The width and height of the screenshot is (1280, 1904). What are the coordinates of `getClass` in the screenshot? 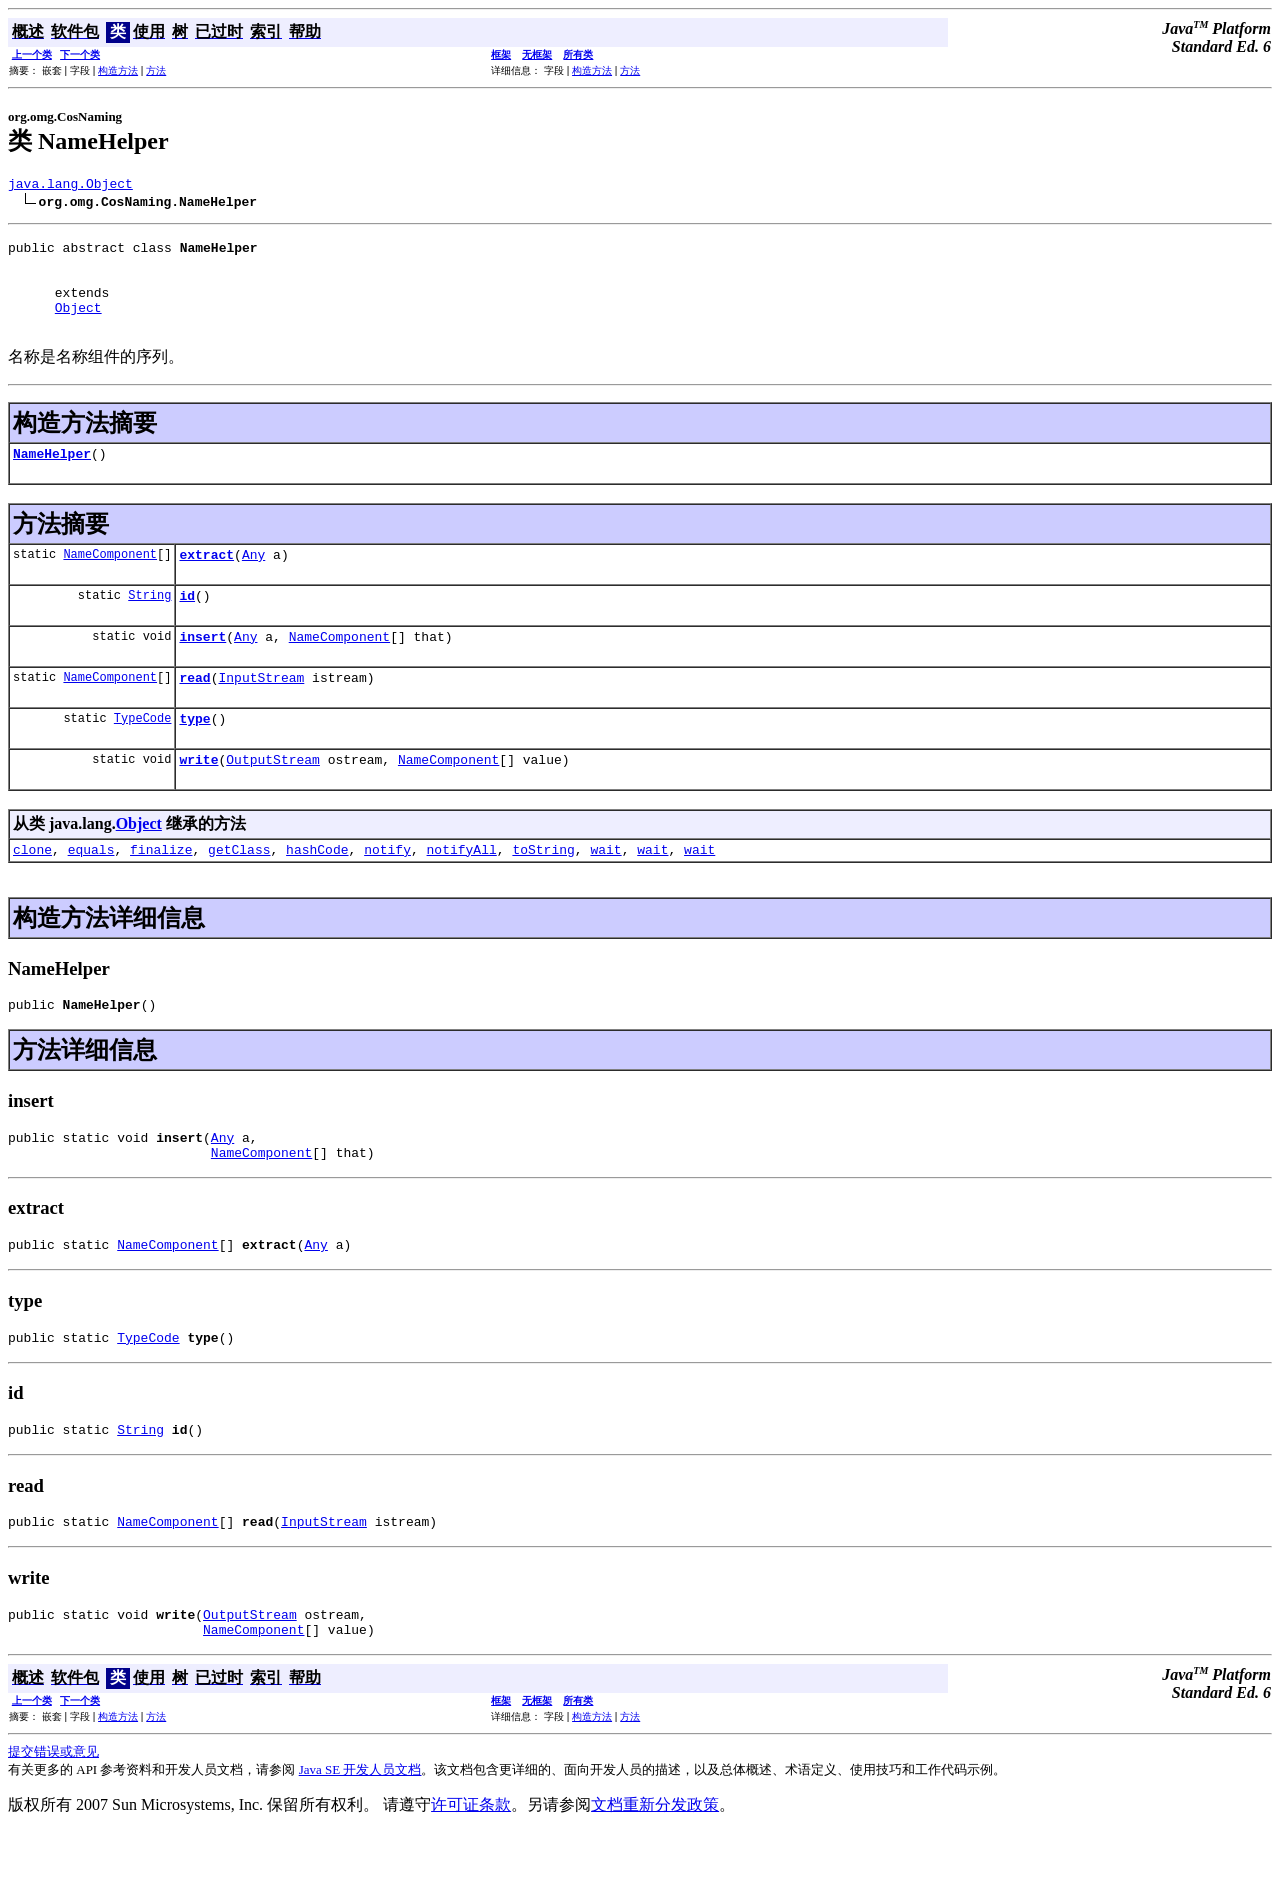 It's located at (239, 894).